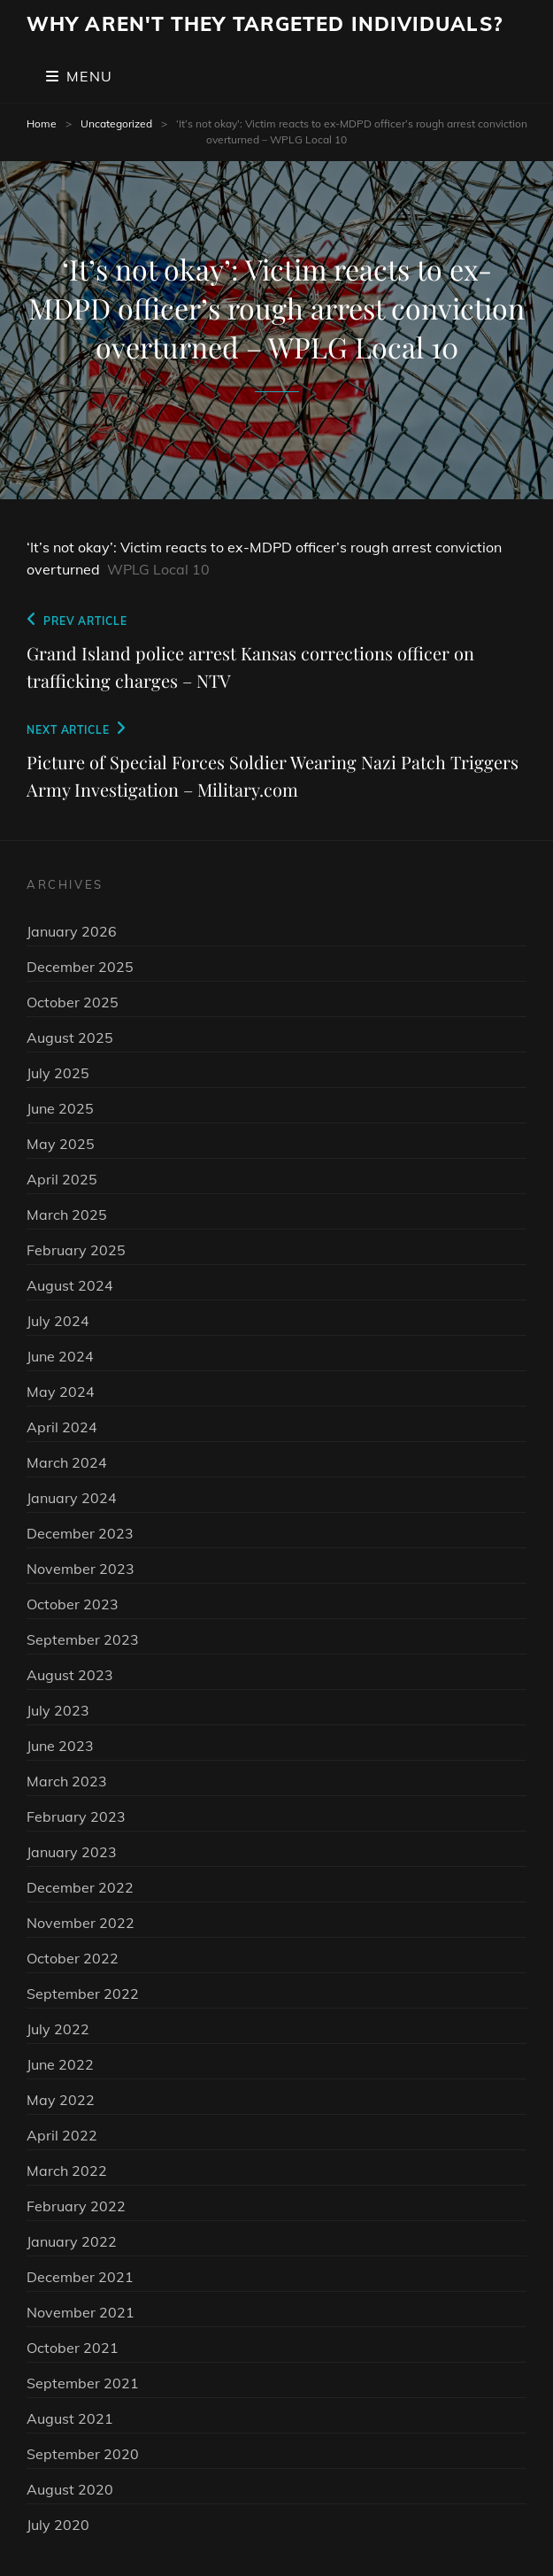 The height and width of the screenshot is (2576, 553). Describe the element at coordinates (265, 24) in the screenshot. I see `Why Aren't They Targeted Individuals?` at that location.